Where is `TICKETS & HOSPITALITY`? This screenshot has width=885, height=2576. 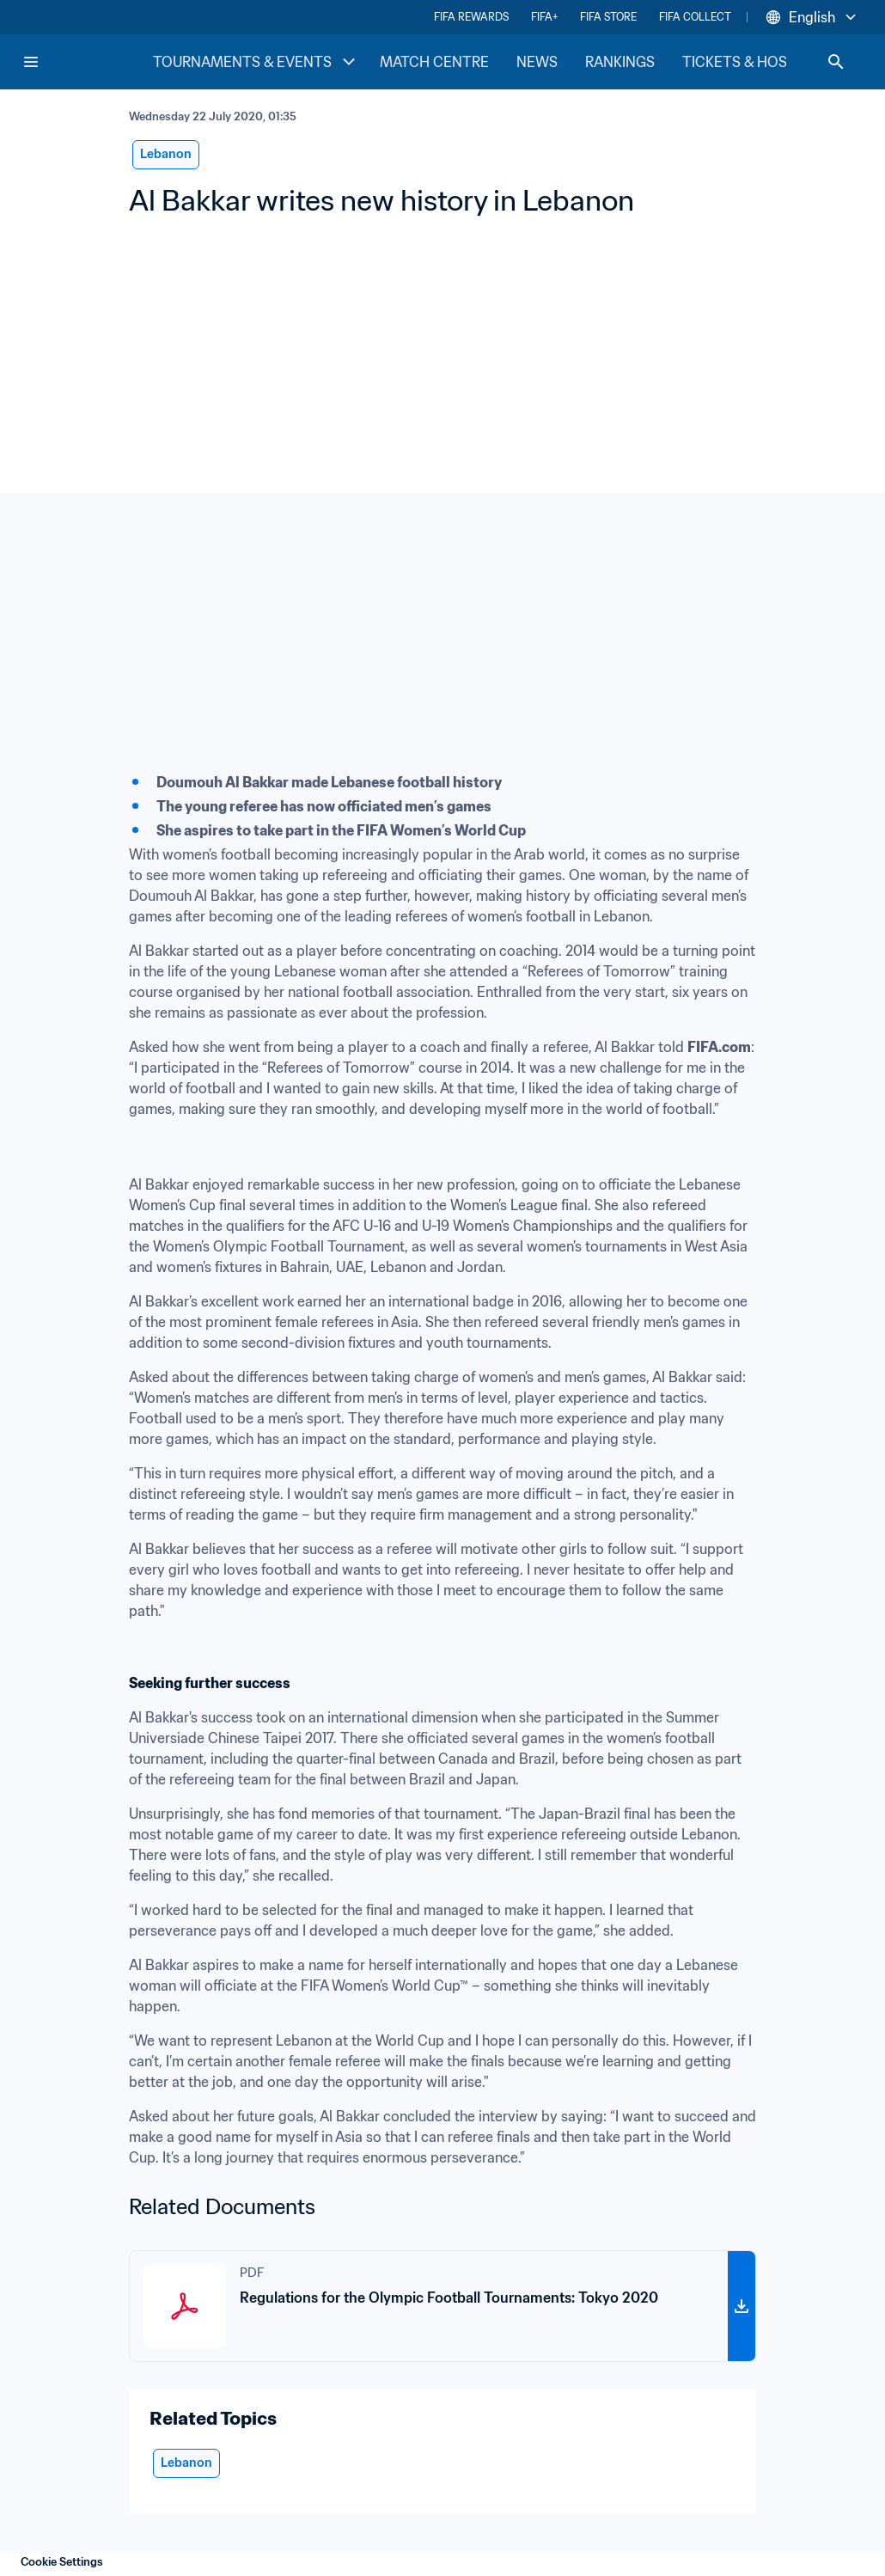 TICKETS & HOSPITALITY is located at coordinates (764, 61).